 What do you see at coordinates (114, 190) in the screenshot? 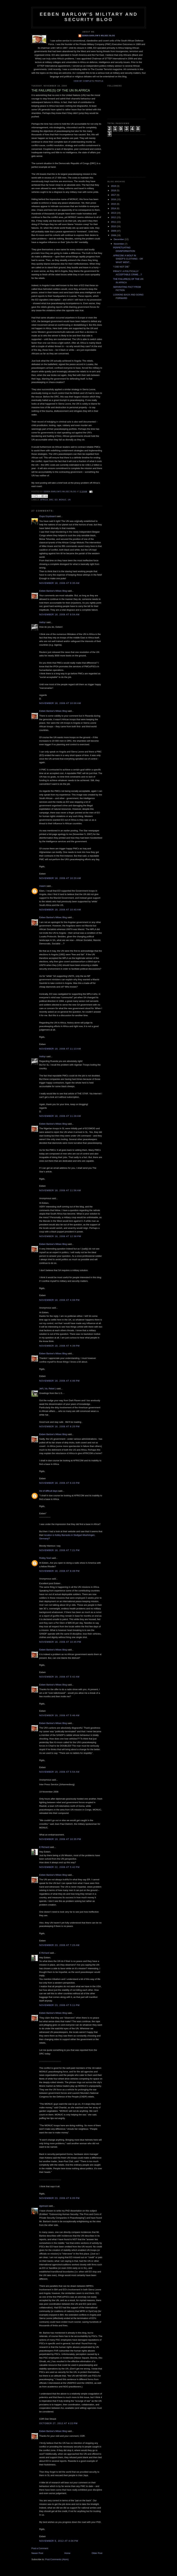
I see `2018` at bounding box center [114, 190].